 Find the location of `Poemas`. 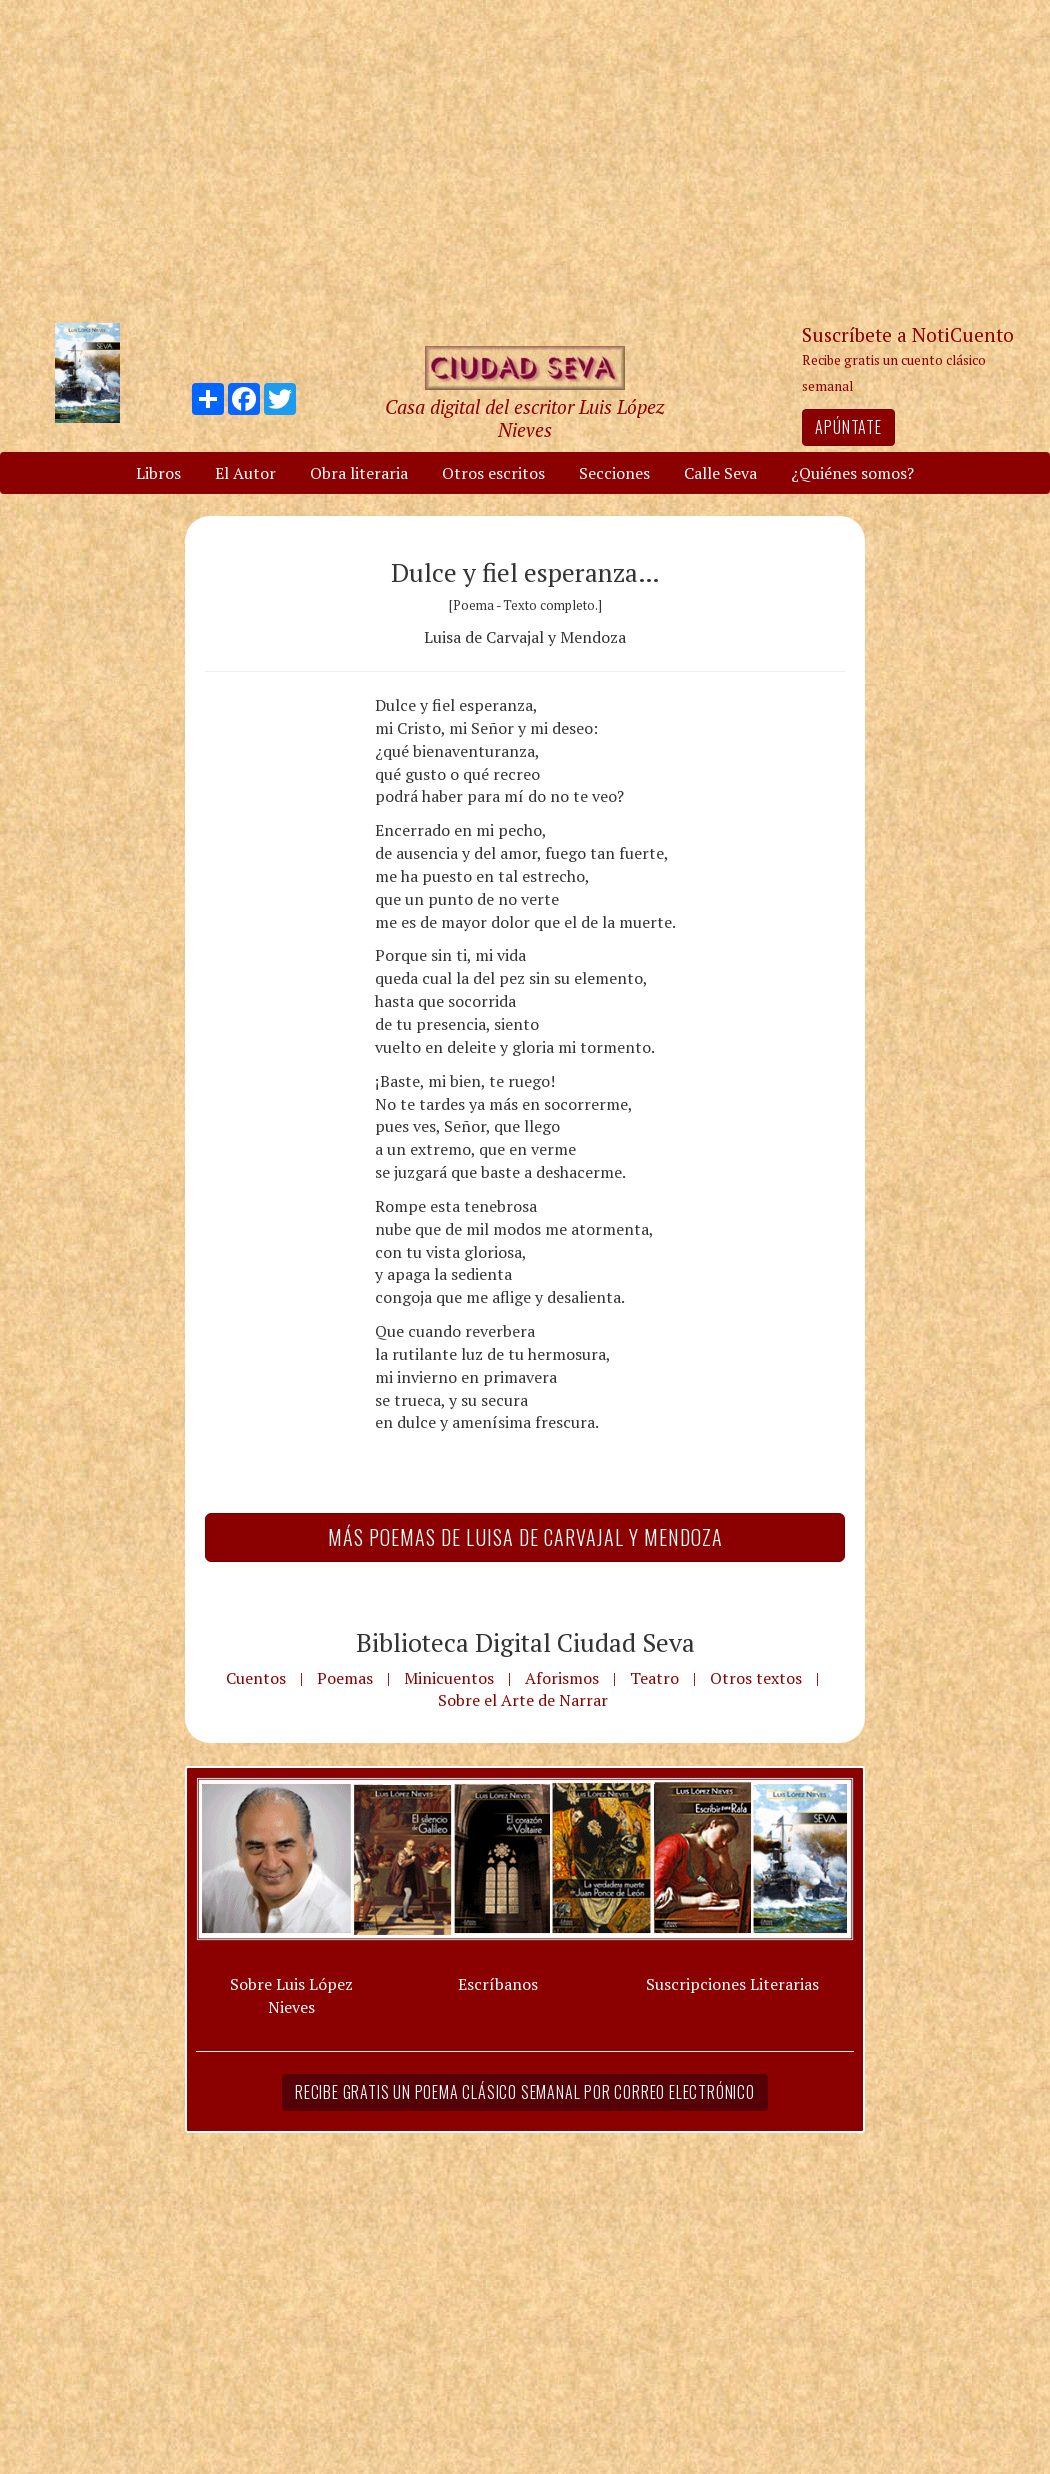

Poemas is located at coordinates (345, 1678).